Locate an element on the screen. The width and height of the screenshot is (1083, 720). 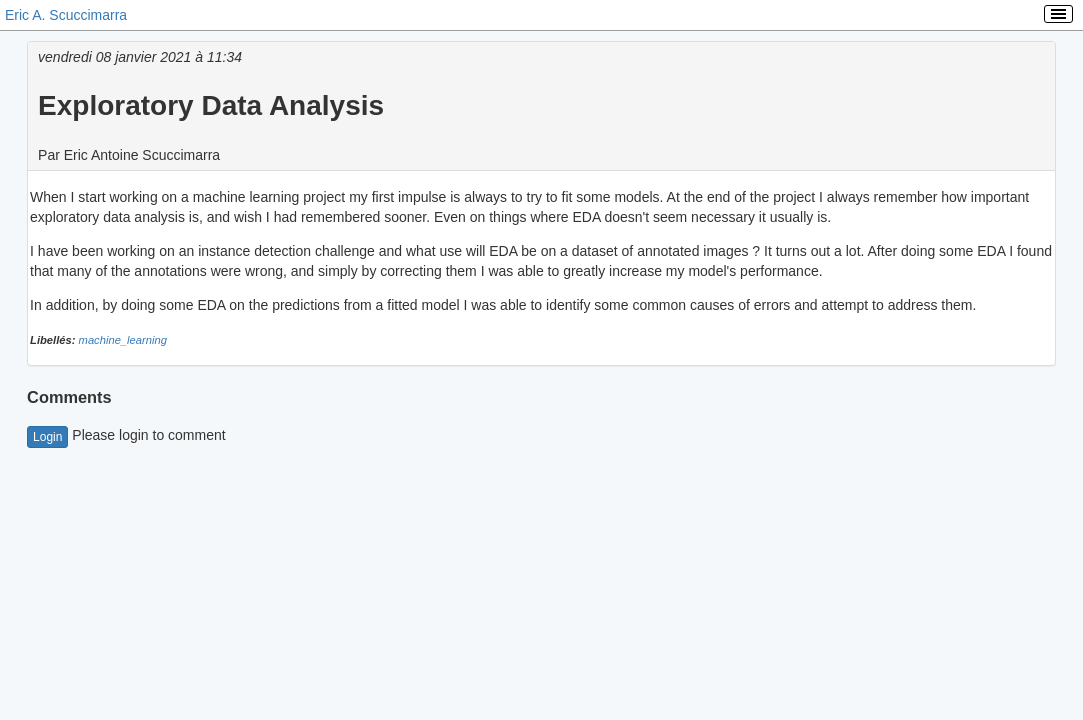
Please login to comment [button] is located at coordinates (126, 435).